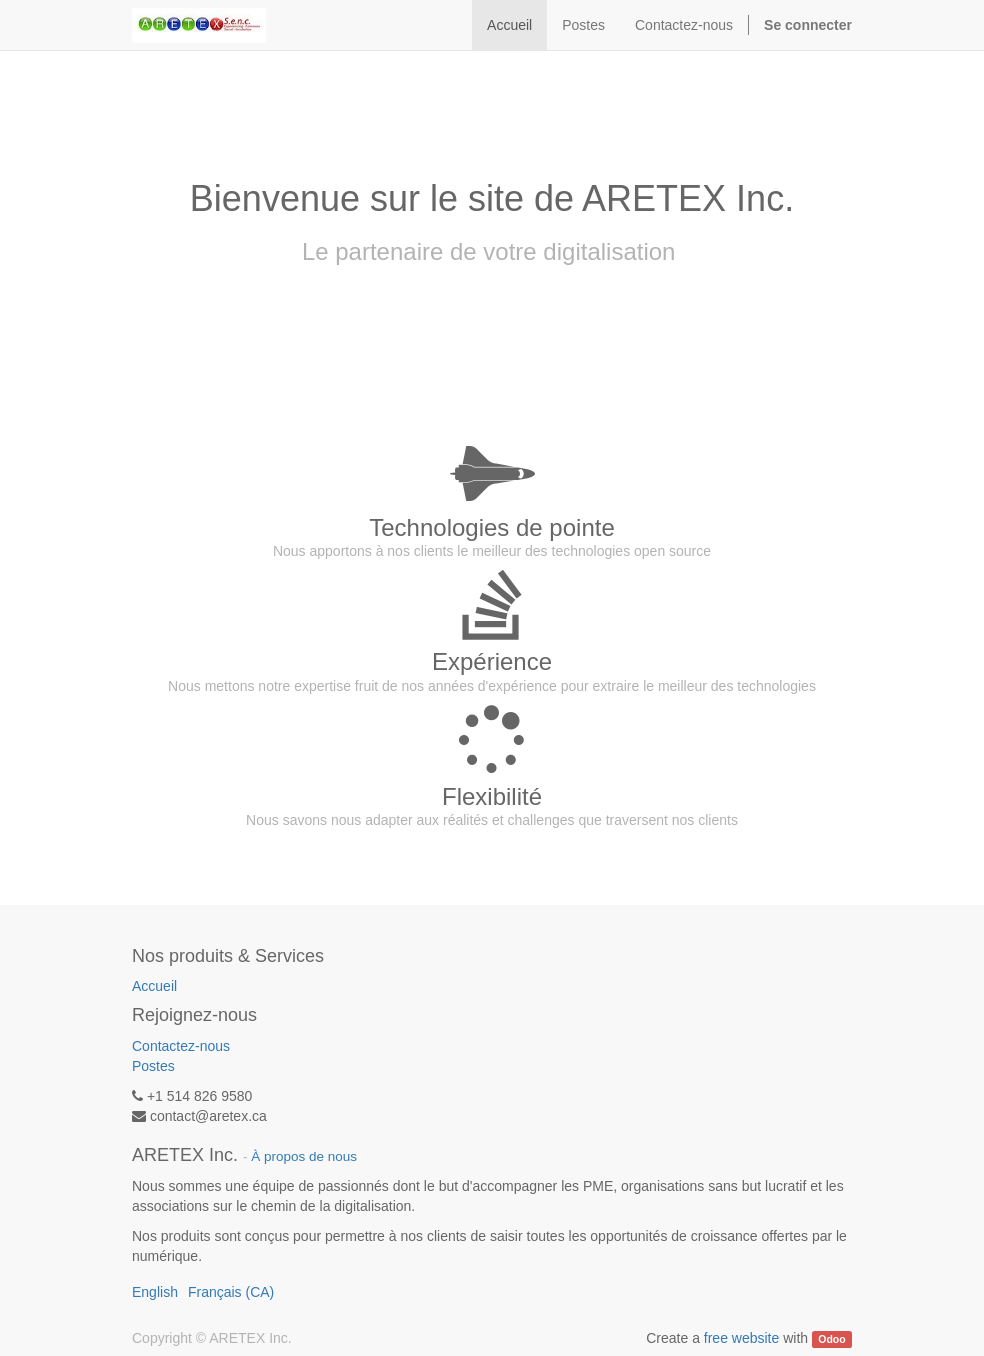 Image resolution: width=984 pixels, height=1356 pixels. Describe the element at coordinates (831, 1339) in the screenshot. I see `Odoo` at that location.